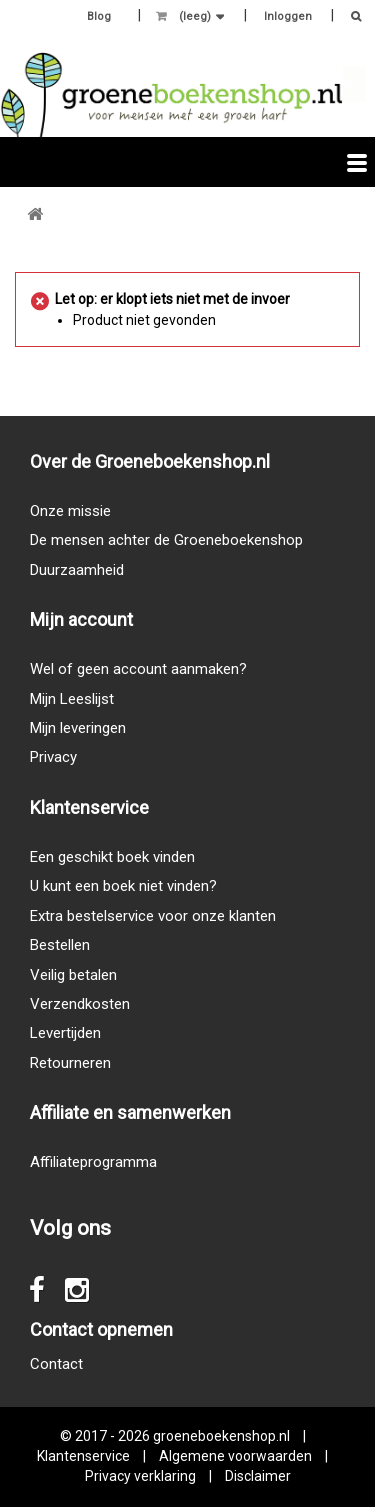  Describe the element at coordinates (99, 16) in the screenshot. I see `Blog` at that location.